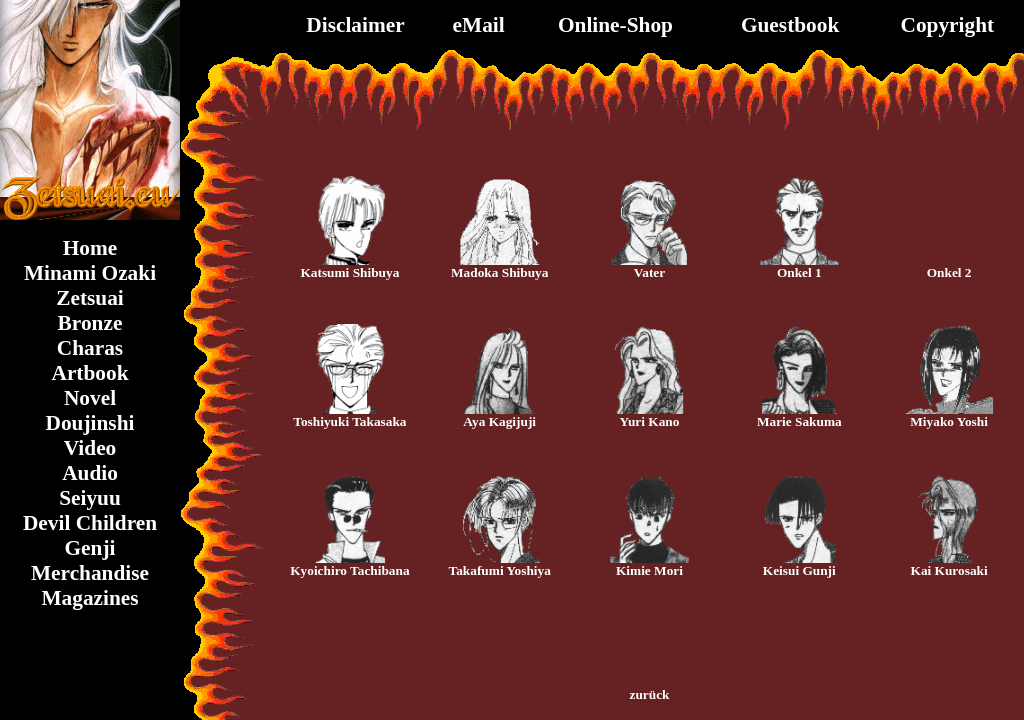 The width and height of the screenshot is (1024, 720). Describe the element at coordinates (799, 272) in the screenshot. I see `Onkel 1` at that location.